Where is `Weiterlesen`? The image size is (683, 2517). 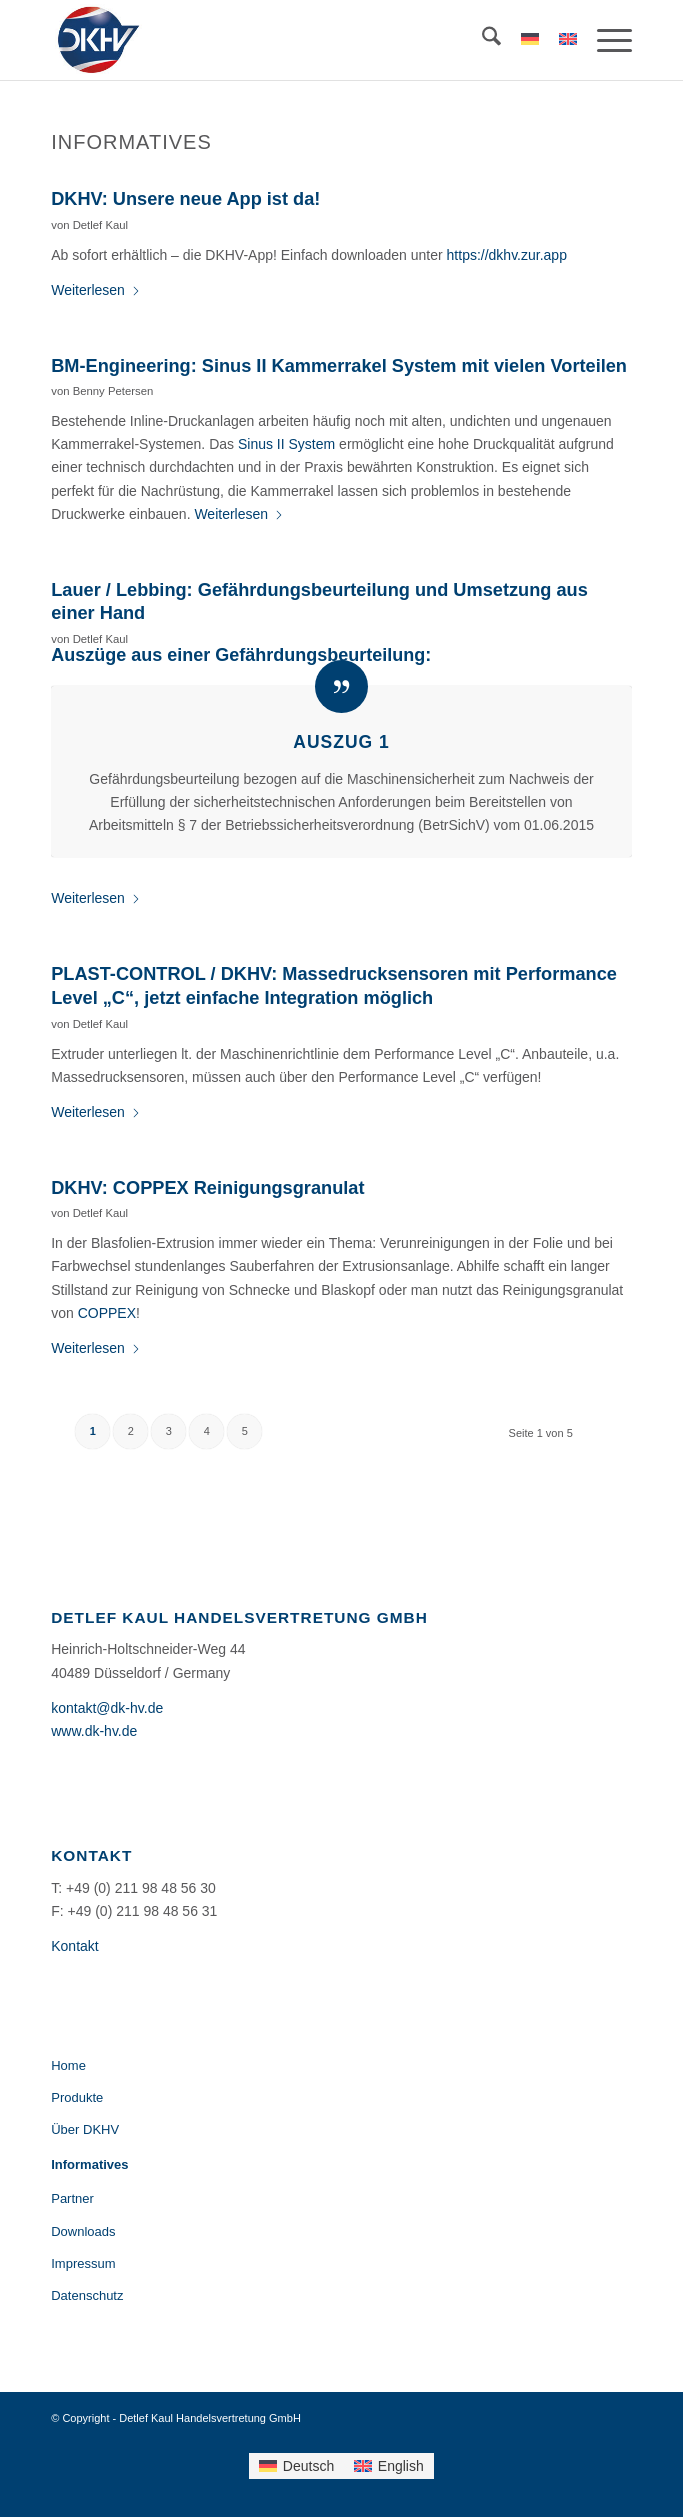 Weiterlesen is located at coordinates (96, 290).